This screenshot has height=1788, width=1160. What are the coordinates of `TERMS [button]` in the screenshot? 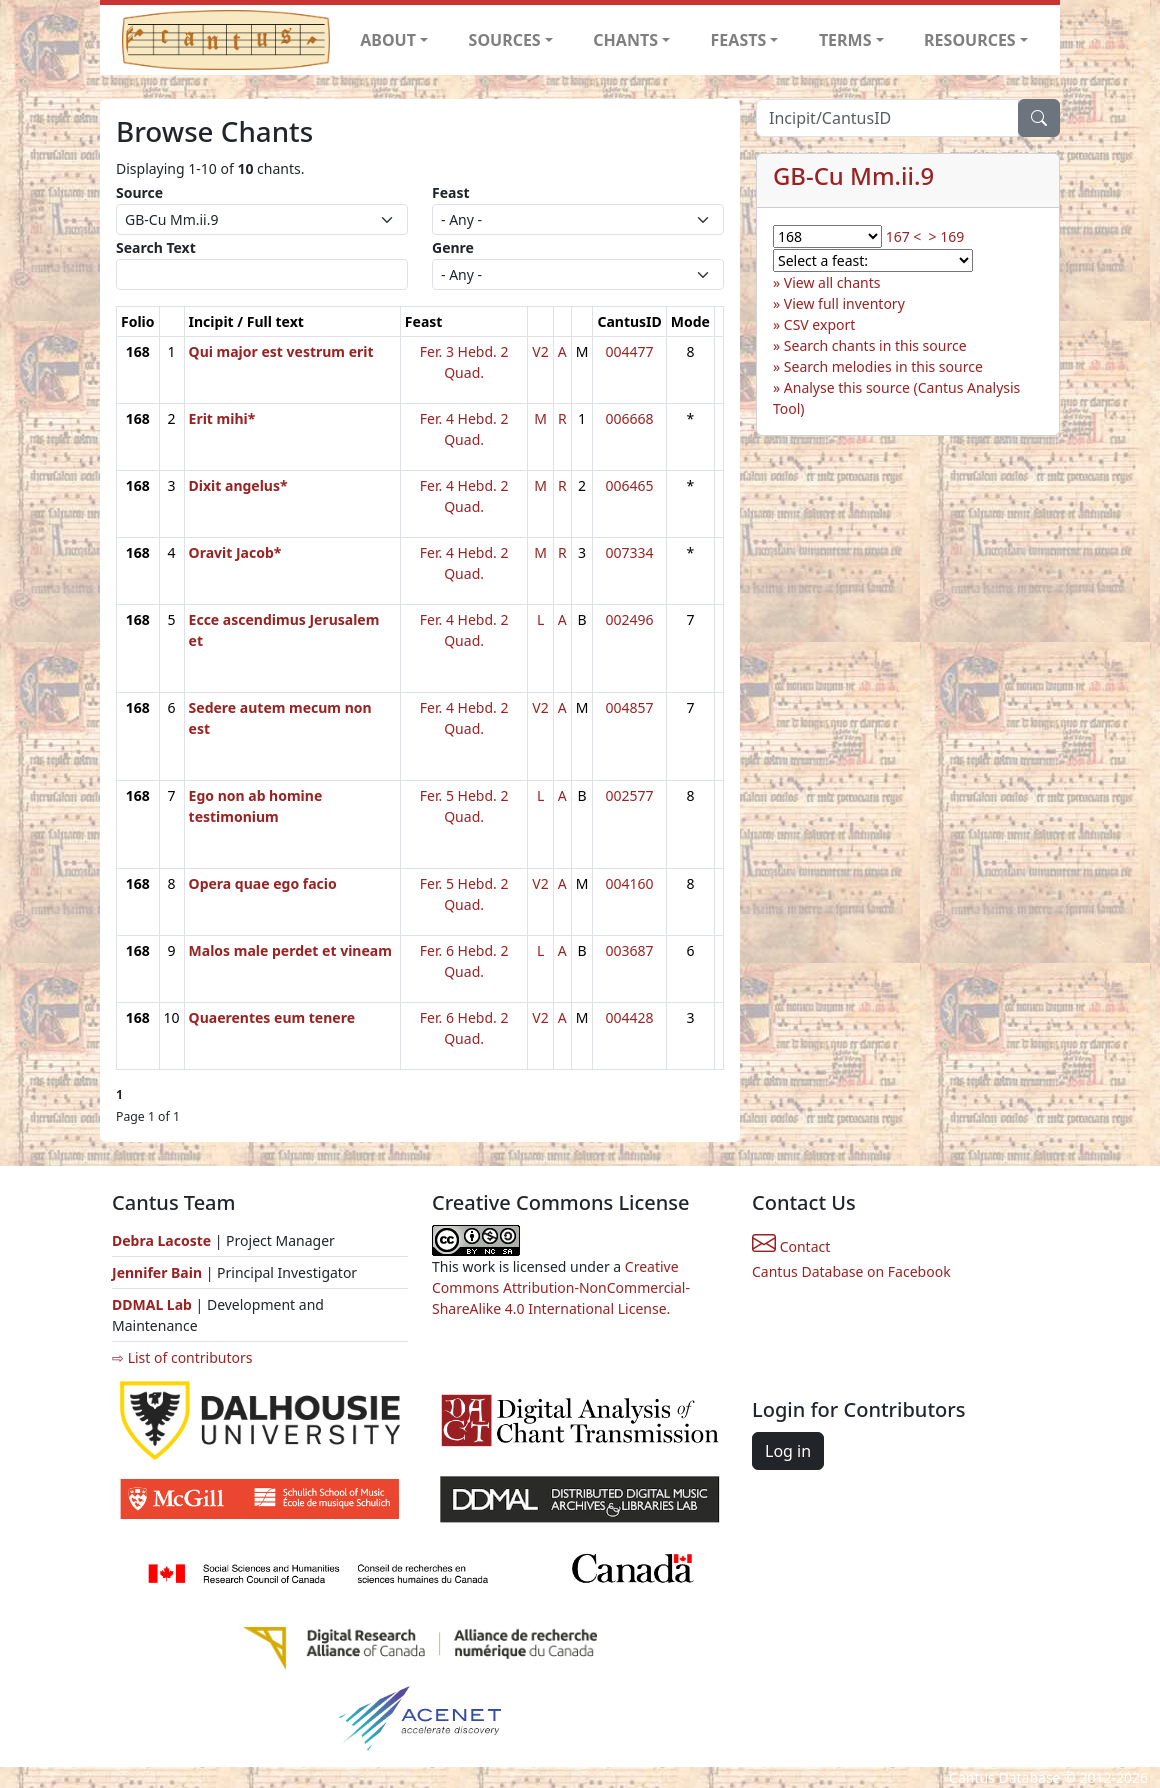 It's located at (845, 40).